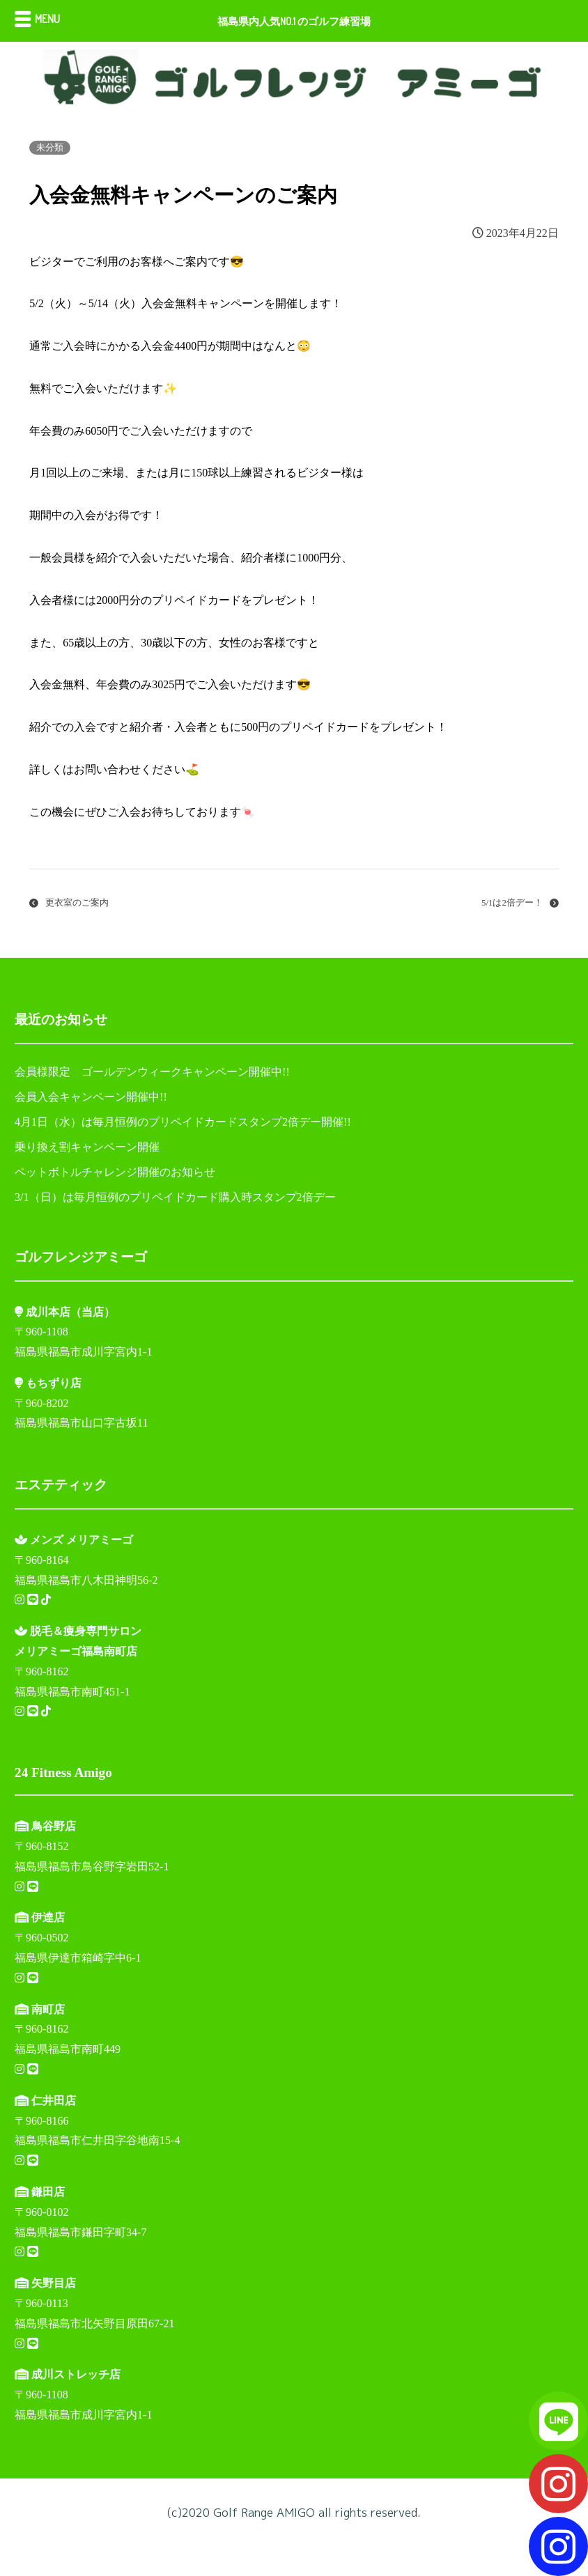 Image resolution: width=588 pixels, height=2576 pixels. Describe the element at coordinates (115, 1172) in the screenshot. I see `ペットボトルチャレンジ開催のお知らせ` at that location.